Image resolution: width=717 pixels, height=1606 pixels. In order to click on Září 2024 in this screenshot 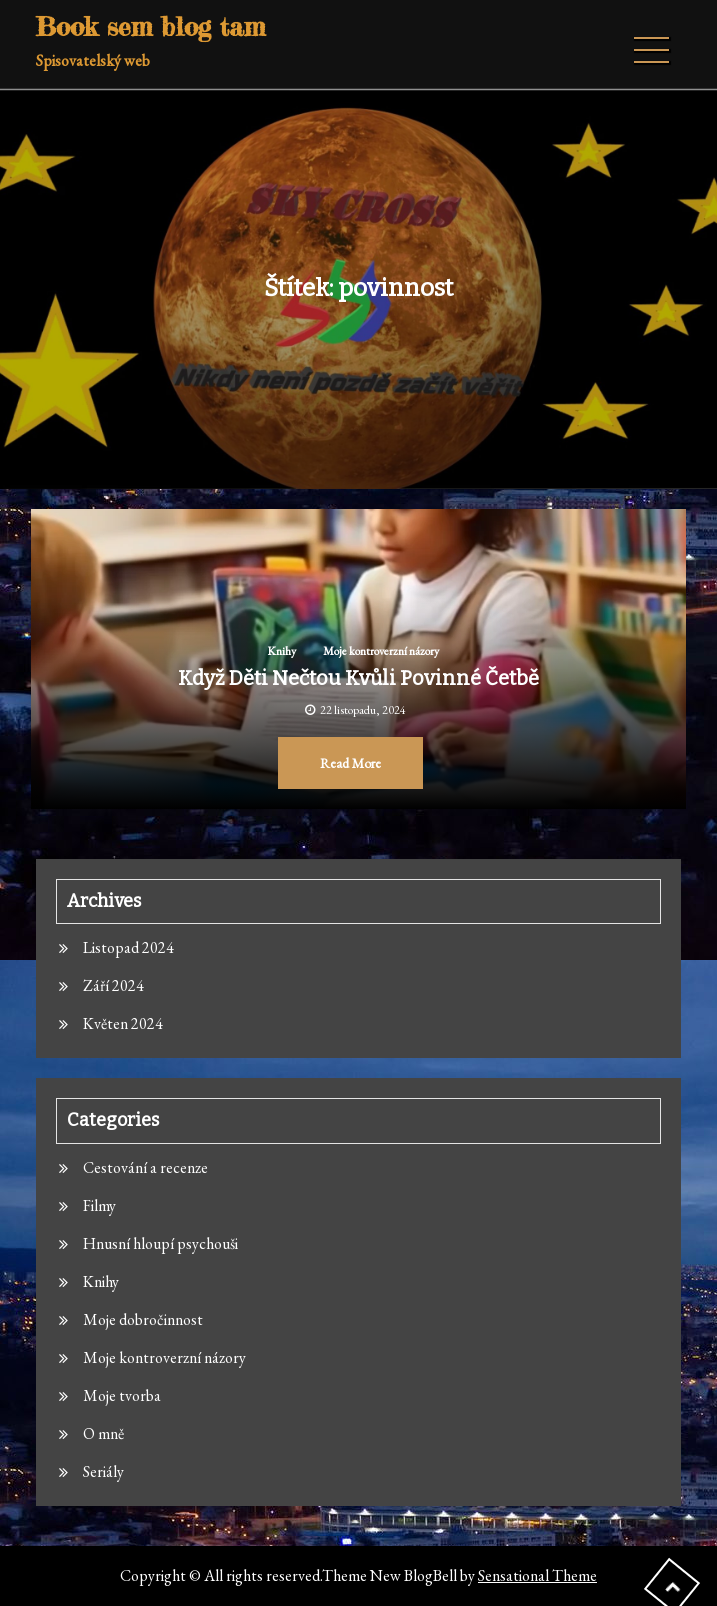, I will do `click(113, 985)`.